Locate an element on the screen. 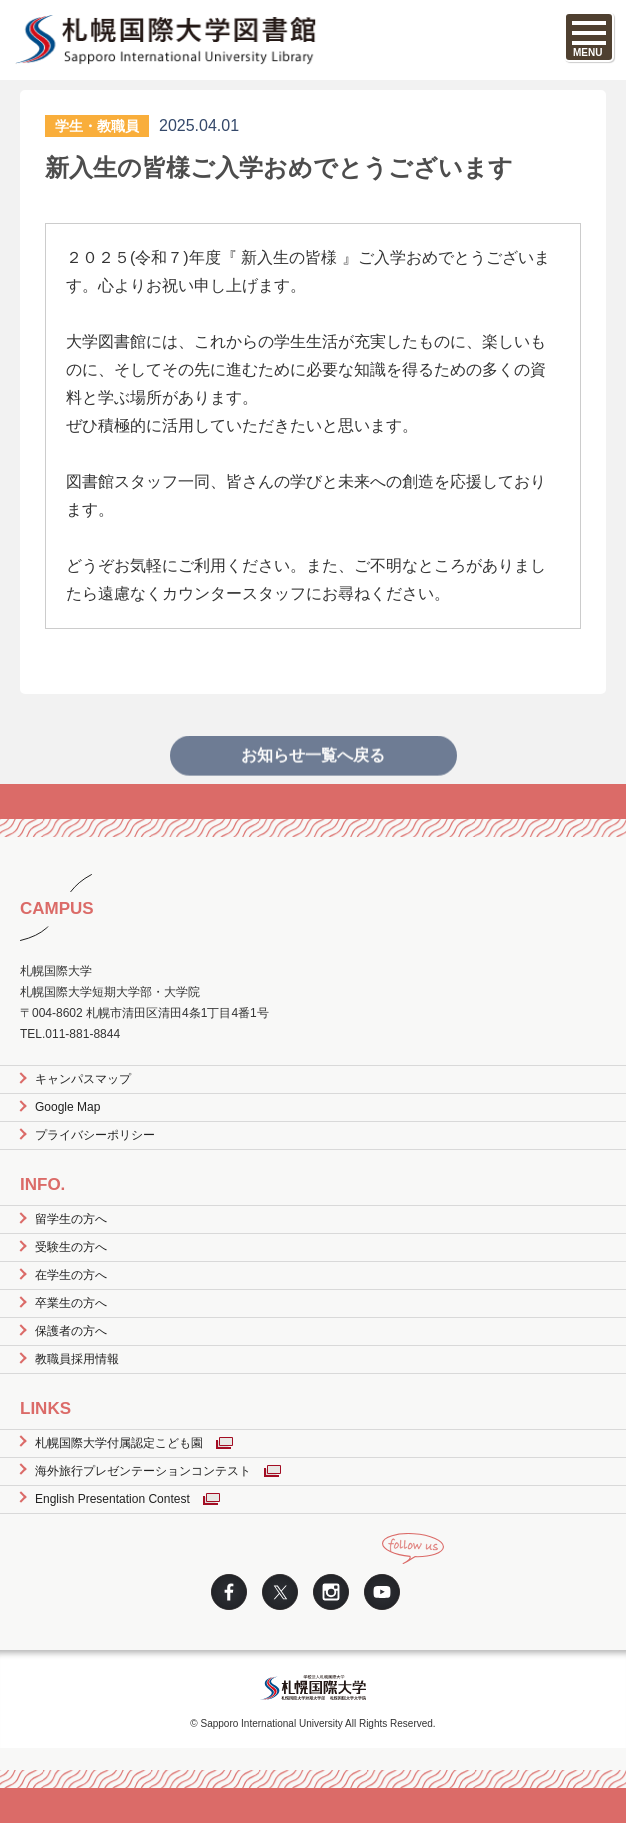 The width and height of the screenshot is (626, 1823). 在学生の方へ is located at coordinates (71, 1275).